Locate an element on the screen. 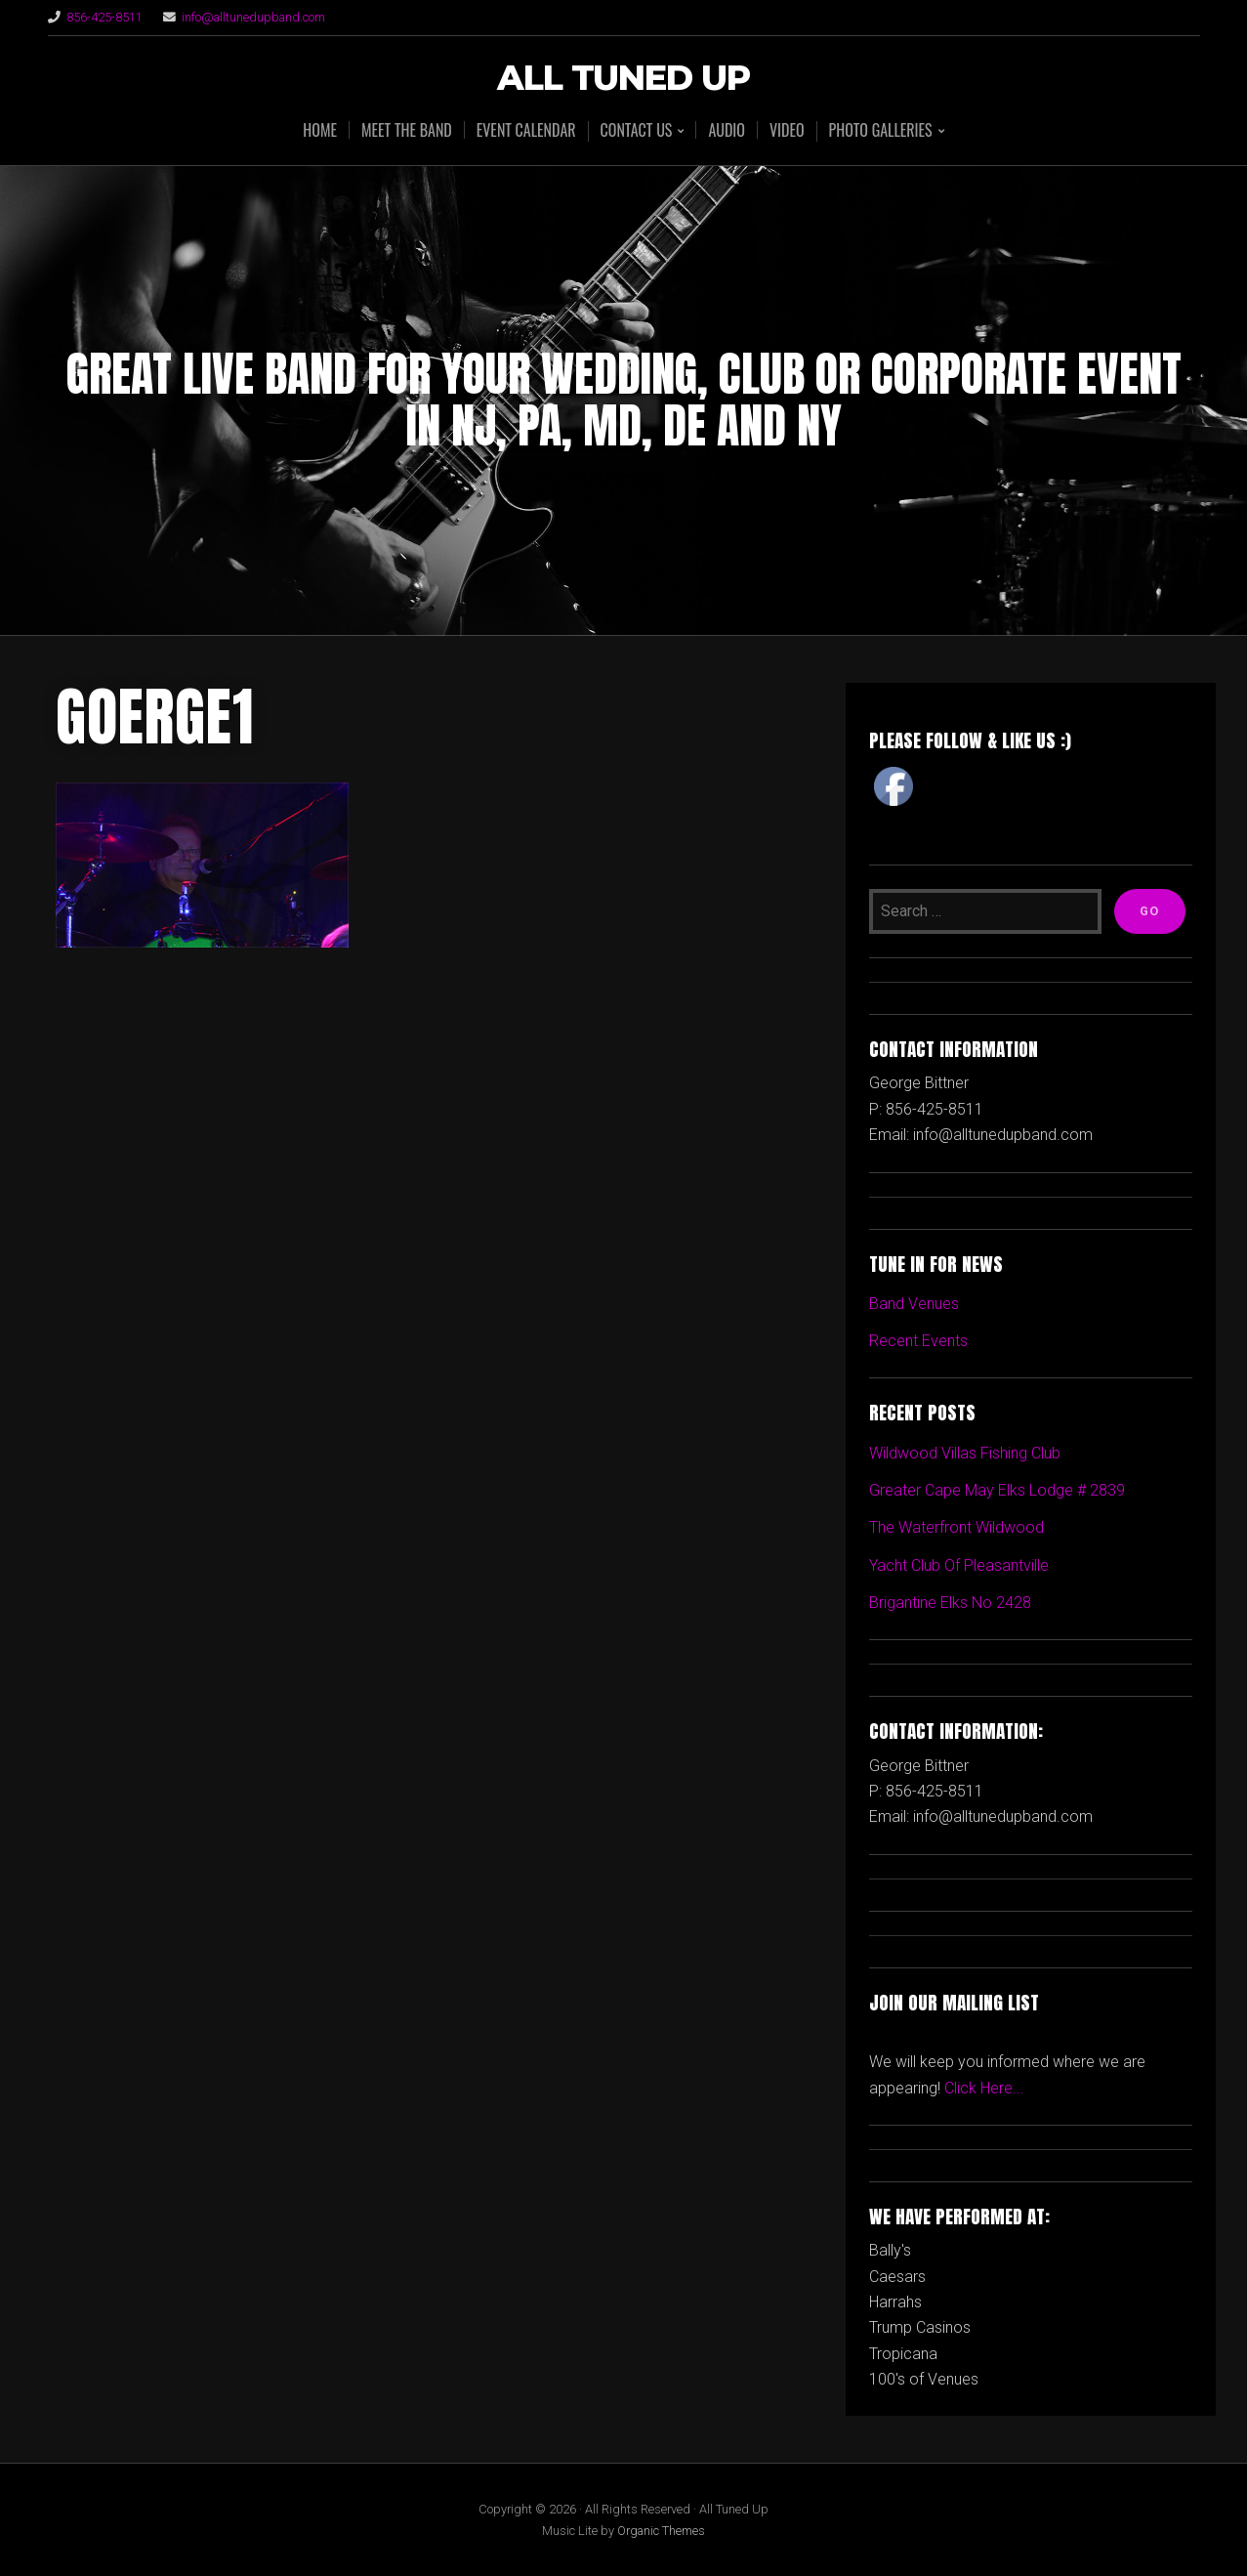 Image resolution: width=1247 pixels, height=2576 pixels. Greater Cape May Elks Lodge # 2839 is located at coordinates (997, 1490).